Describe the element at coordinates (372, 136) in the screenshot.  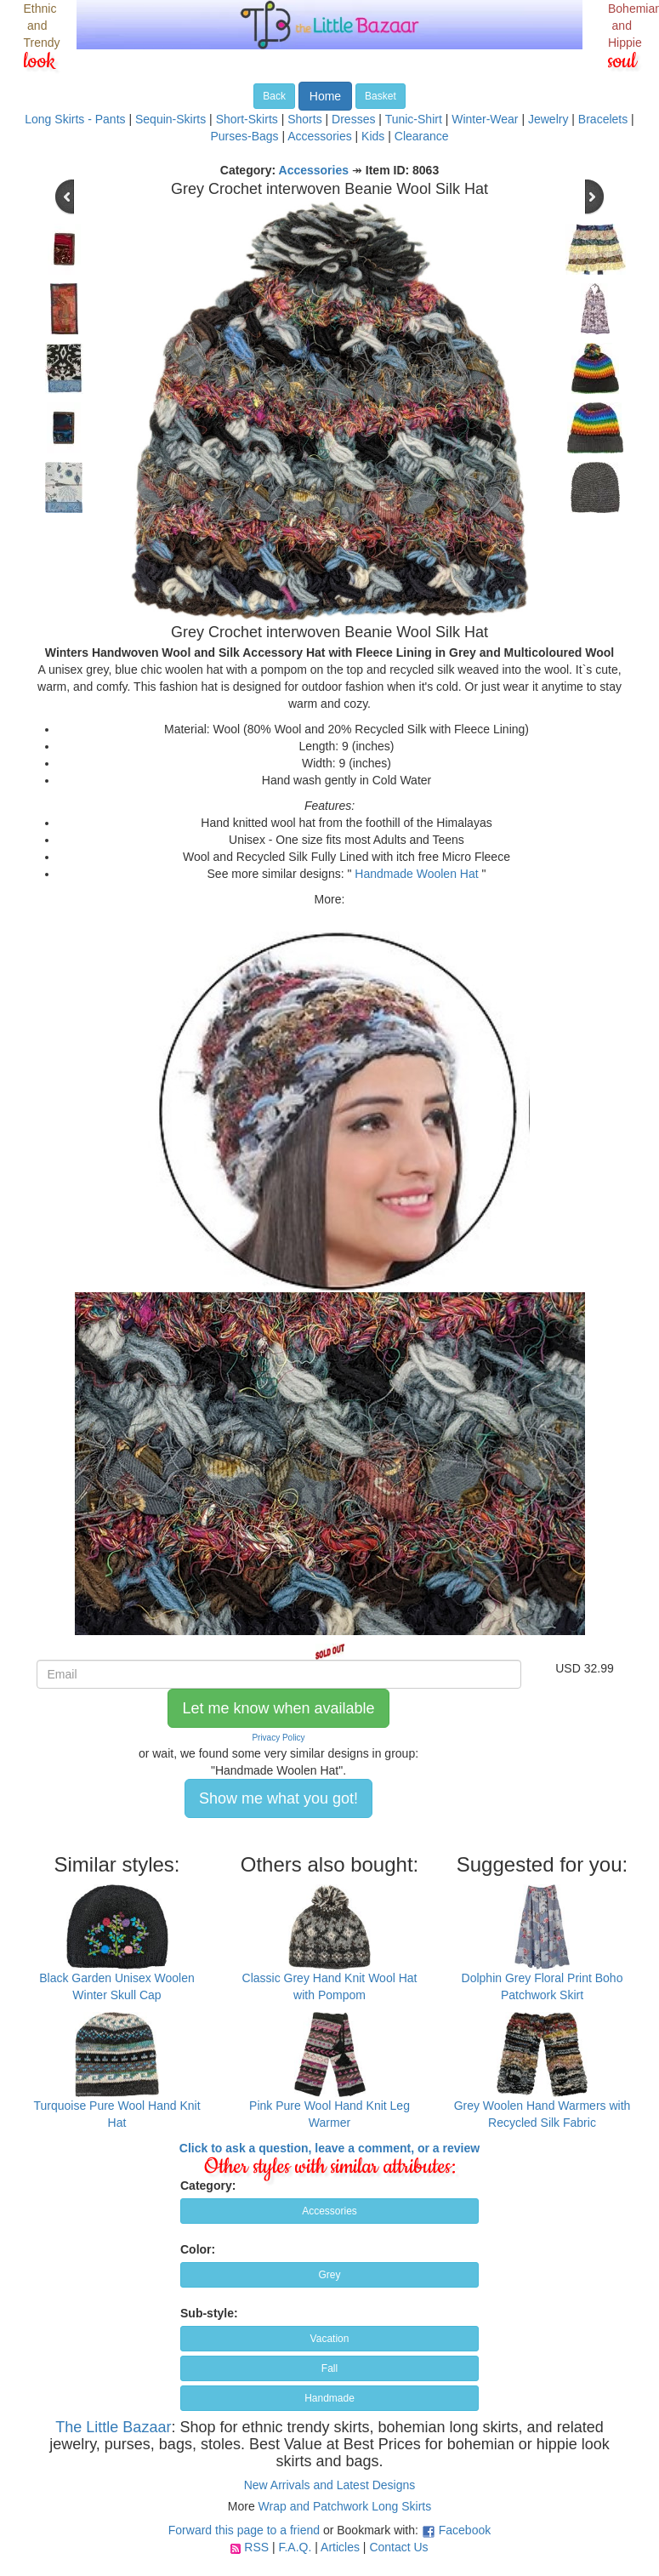
I see `Kids` at that location.